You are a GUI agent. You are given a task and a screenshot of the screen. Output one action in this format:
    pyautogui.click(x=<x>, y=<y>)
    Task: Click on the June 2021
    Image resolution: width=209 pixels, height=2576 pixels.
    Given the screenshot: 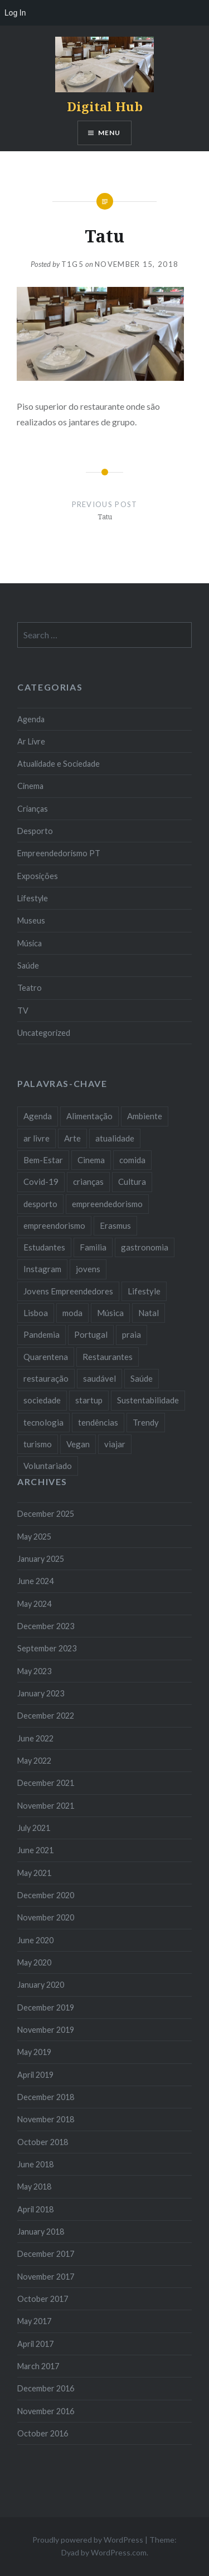 What is the action you would take?
    pyautogui.click(x=35, y=1850)
    